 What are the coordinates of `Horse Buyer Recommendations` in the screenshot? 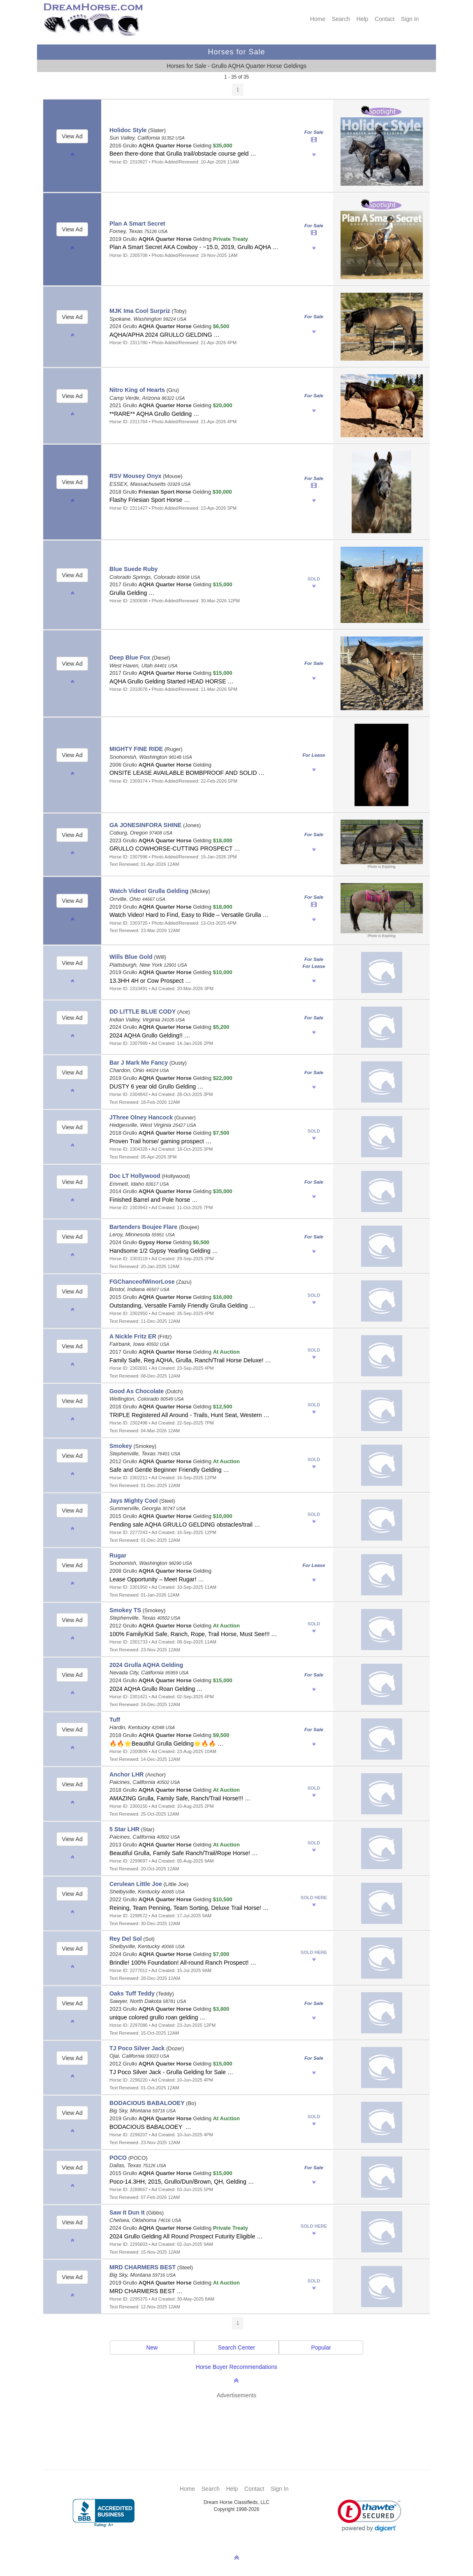 It's located at (236, 2367).